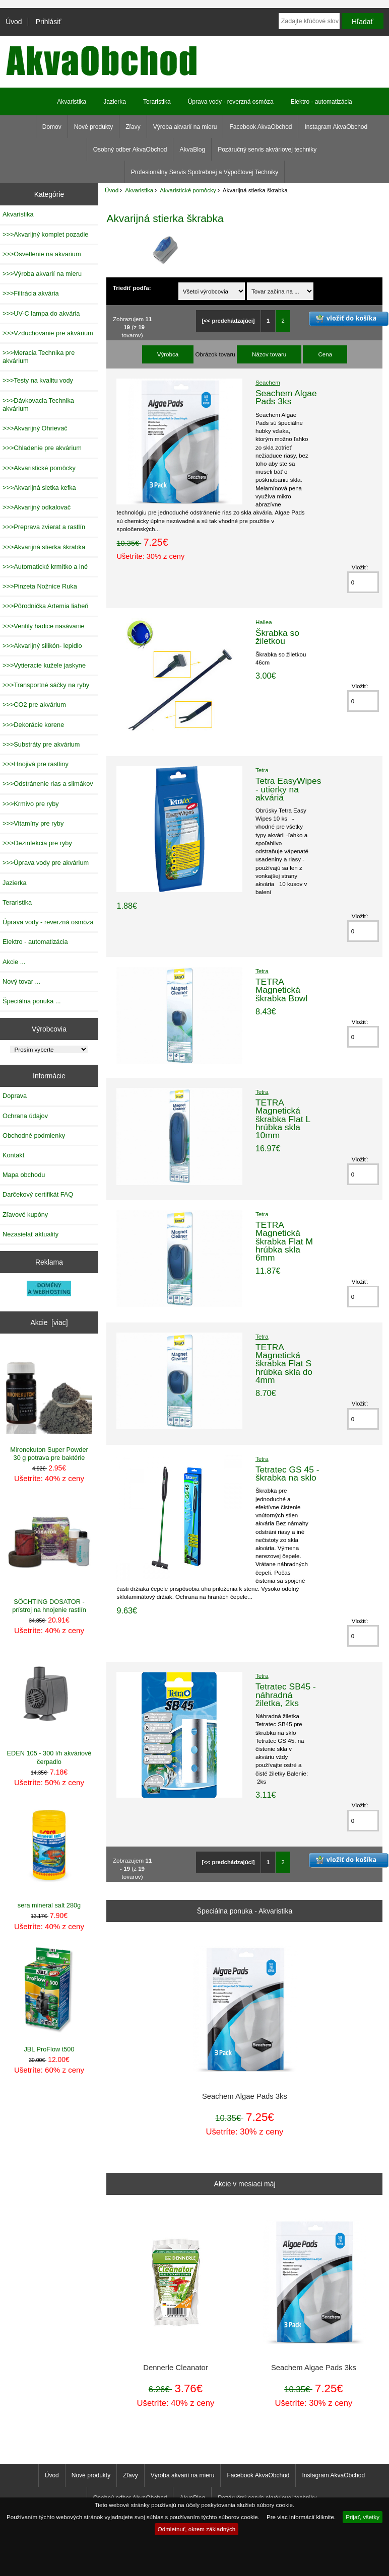  Describe the element at coordinates (38, 1194) in the screenshot. I see `Darčekový certifikát FAQ` at that location.